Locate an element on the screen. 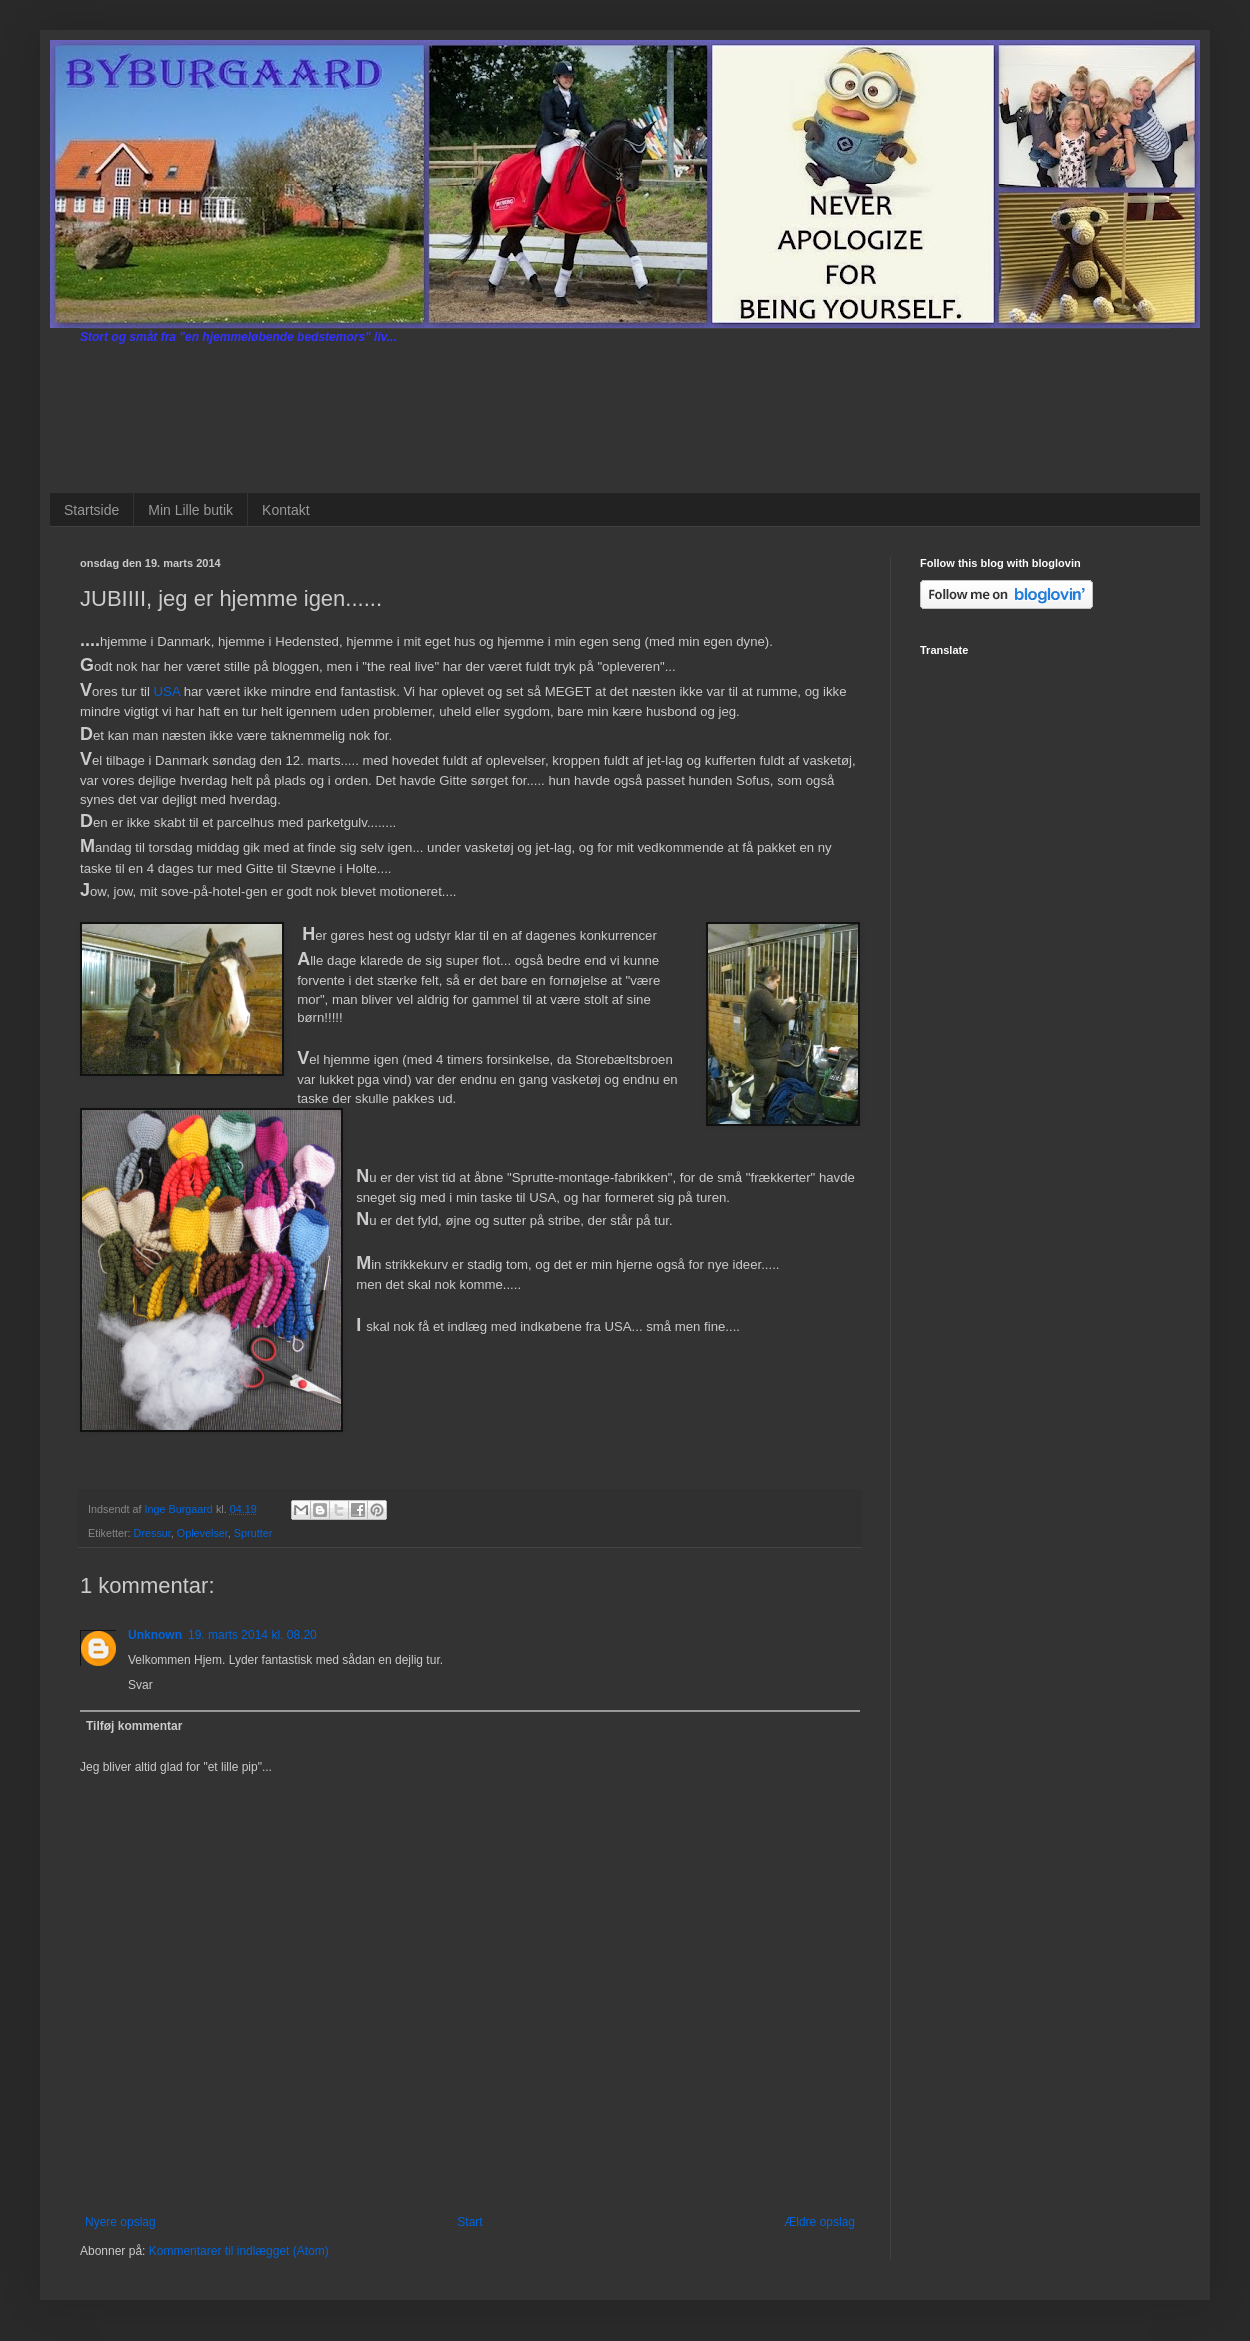 Image resolution: width=1250 pixels, height=2341 pixels. Sprutter is located at coordinates (253, 1533).